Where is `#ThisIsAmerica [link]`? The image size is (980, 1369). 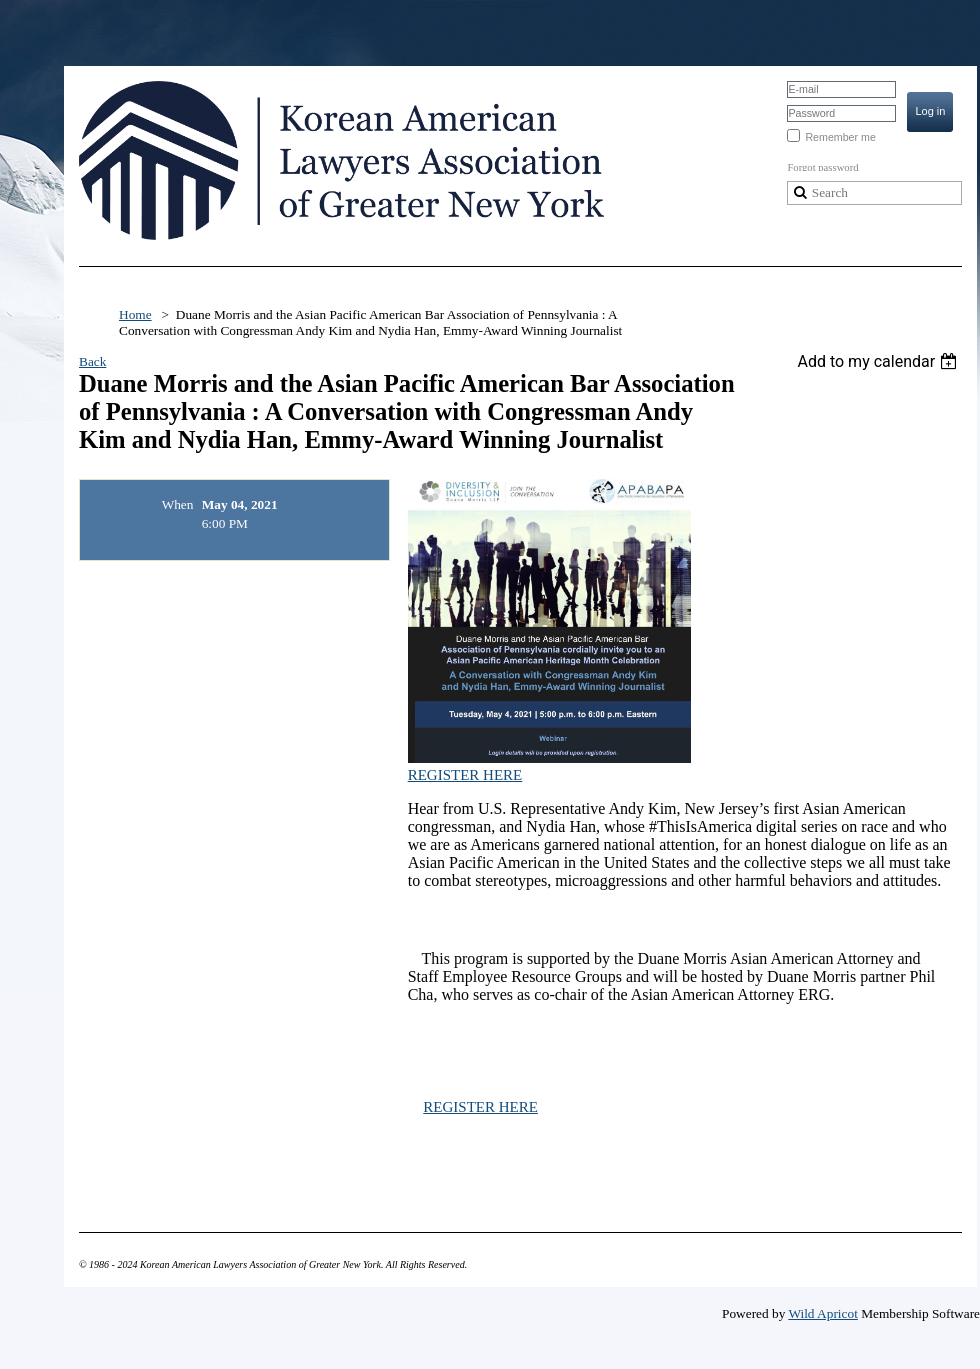
#ThisIsAmerica [link] is located at coordinates (700, 826).